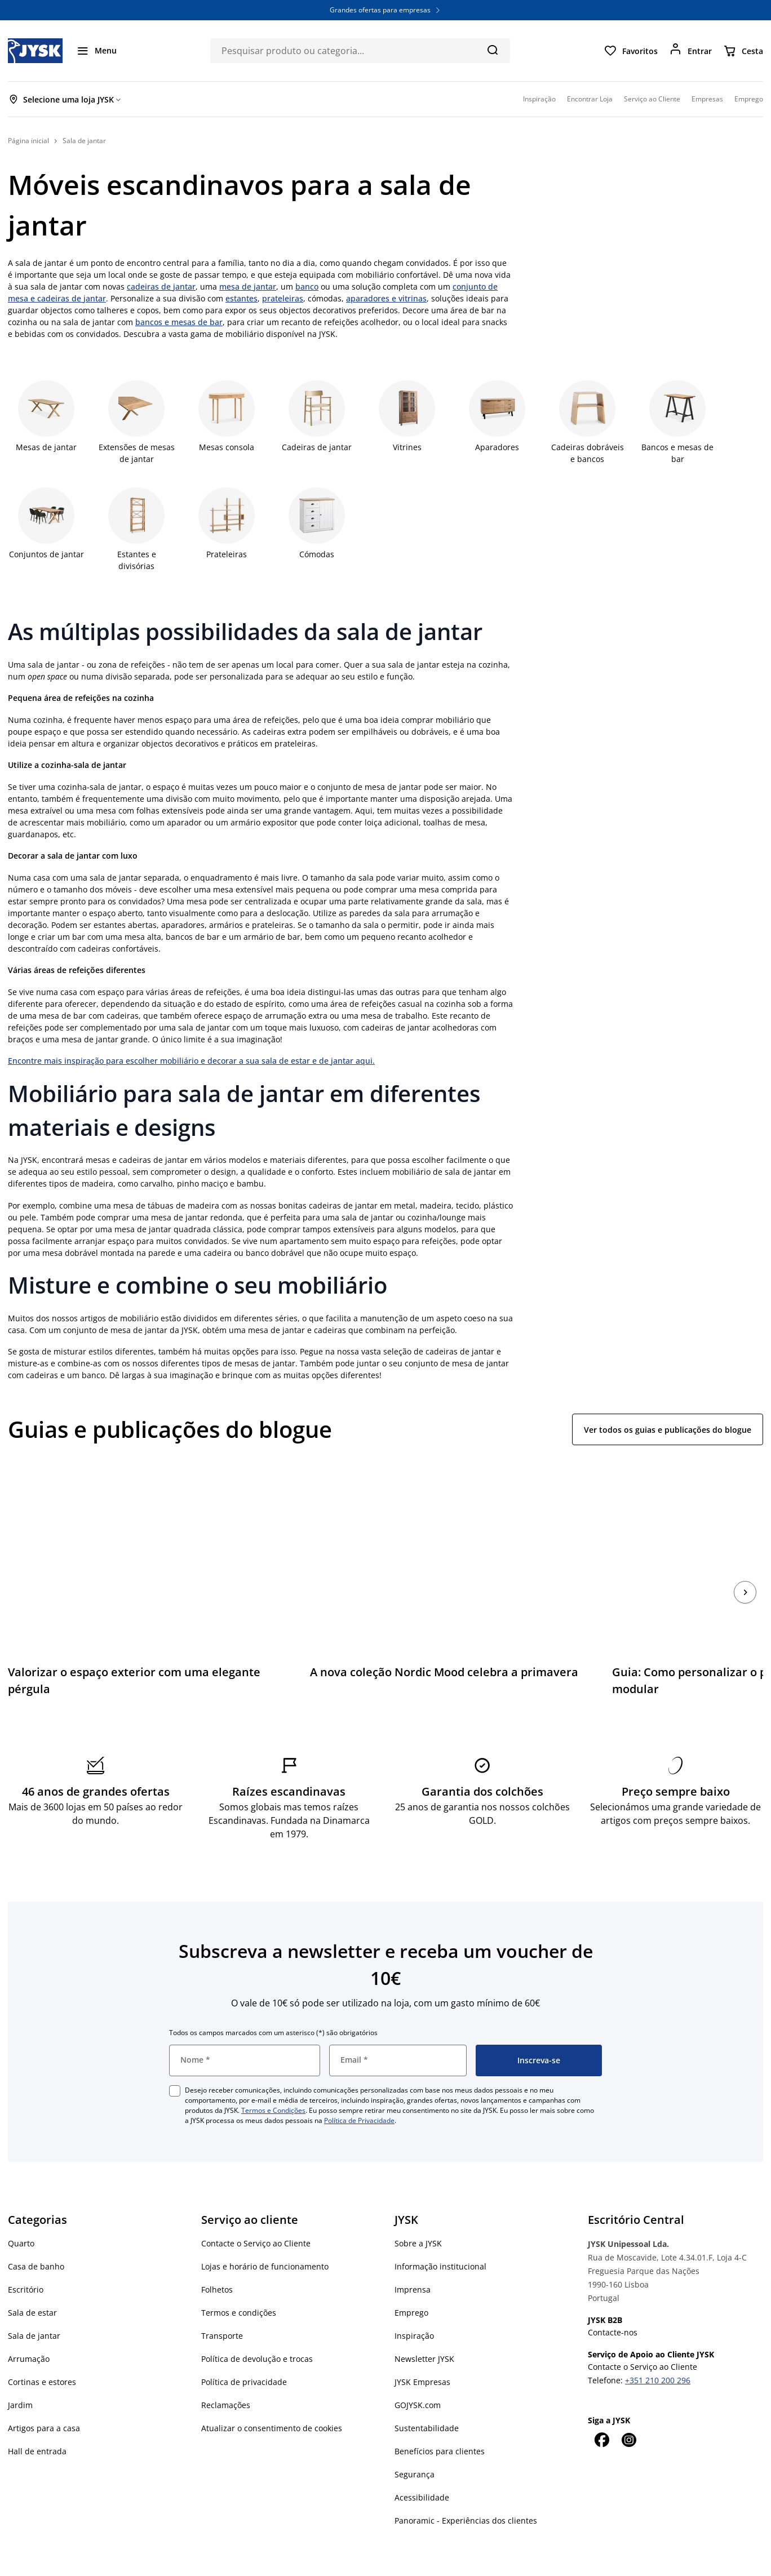  I want to click on Termos e Condições, so click(273, 2079).